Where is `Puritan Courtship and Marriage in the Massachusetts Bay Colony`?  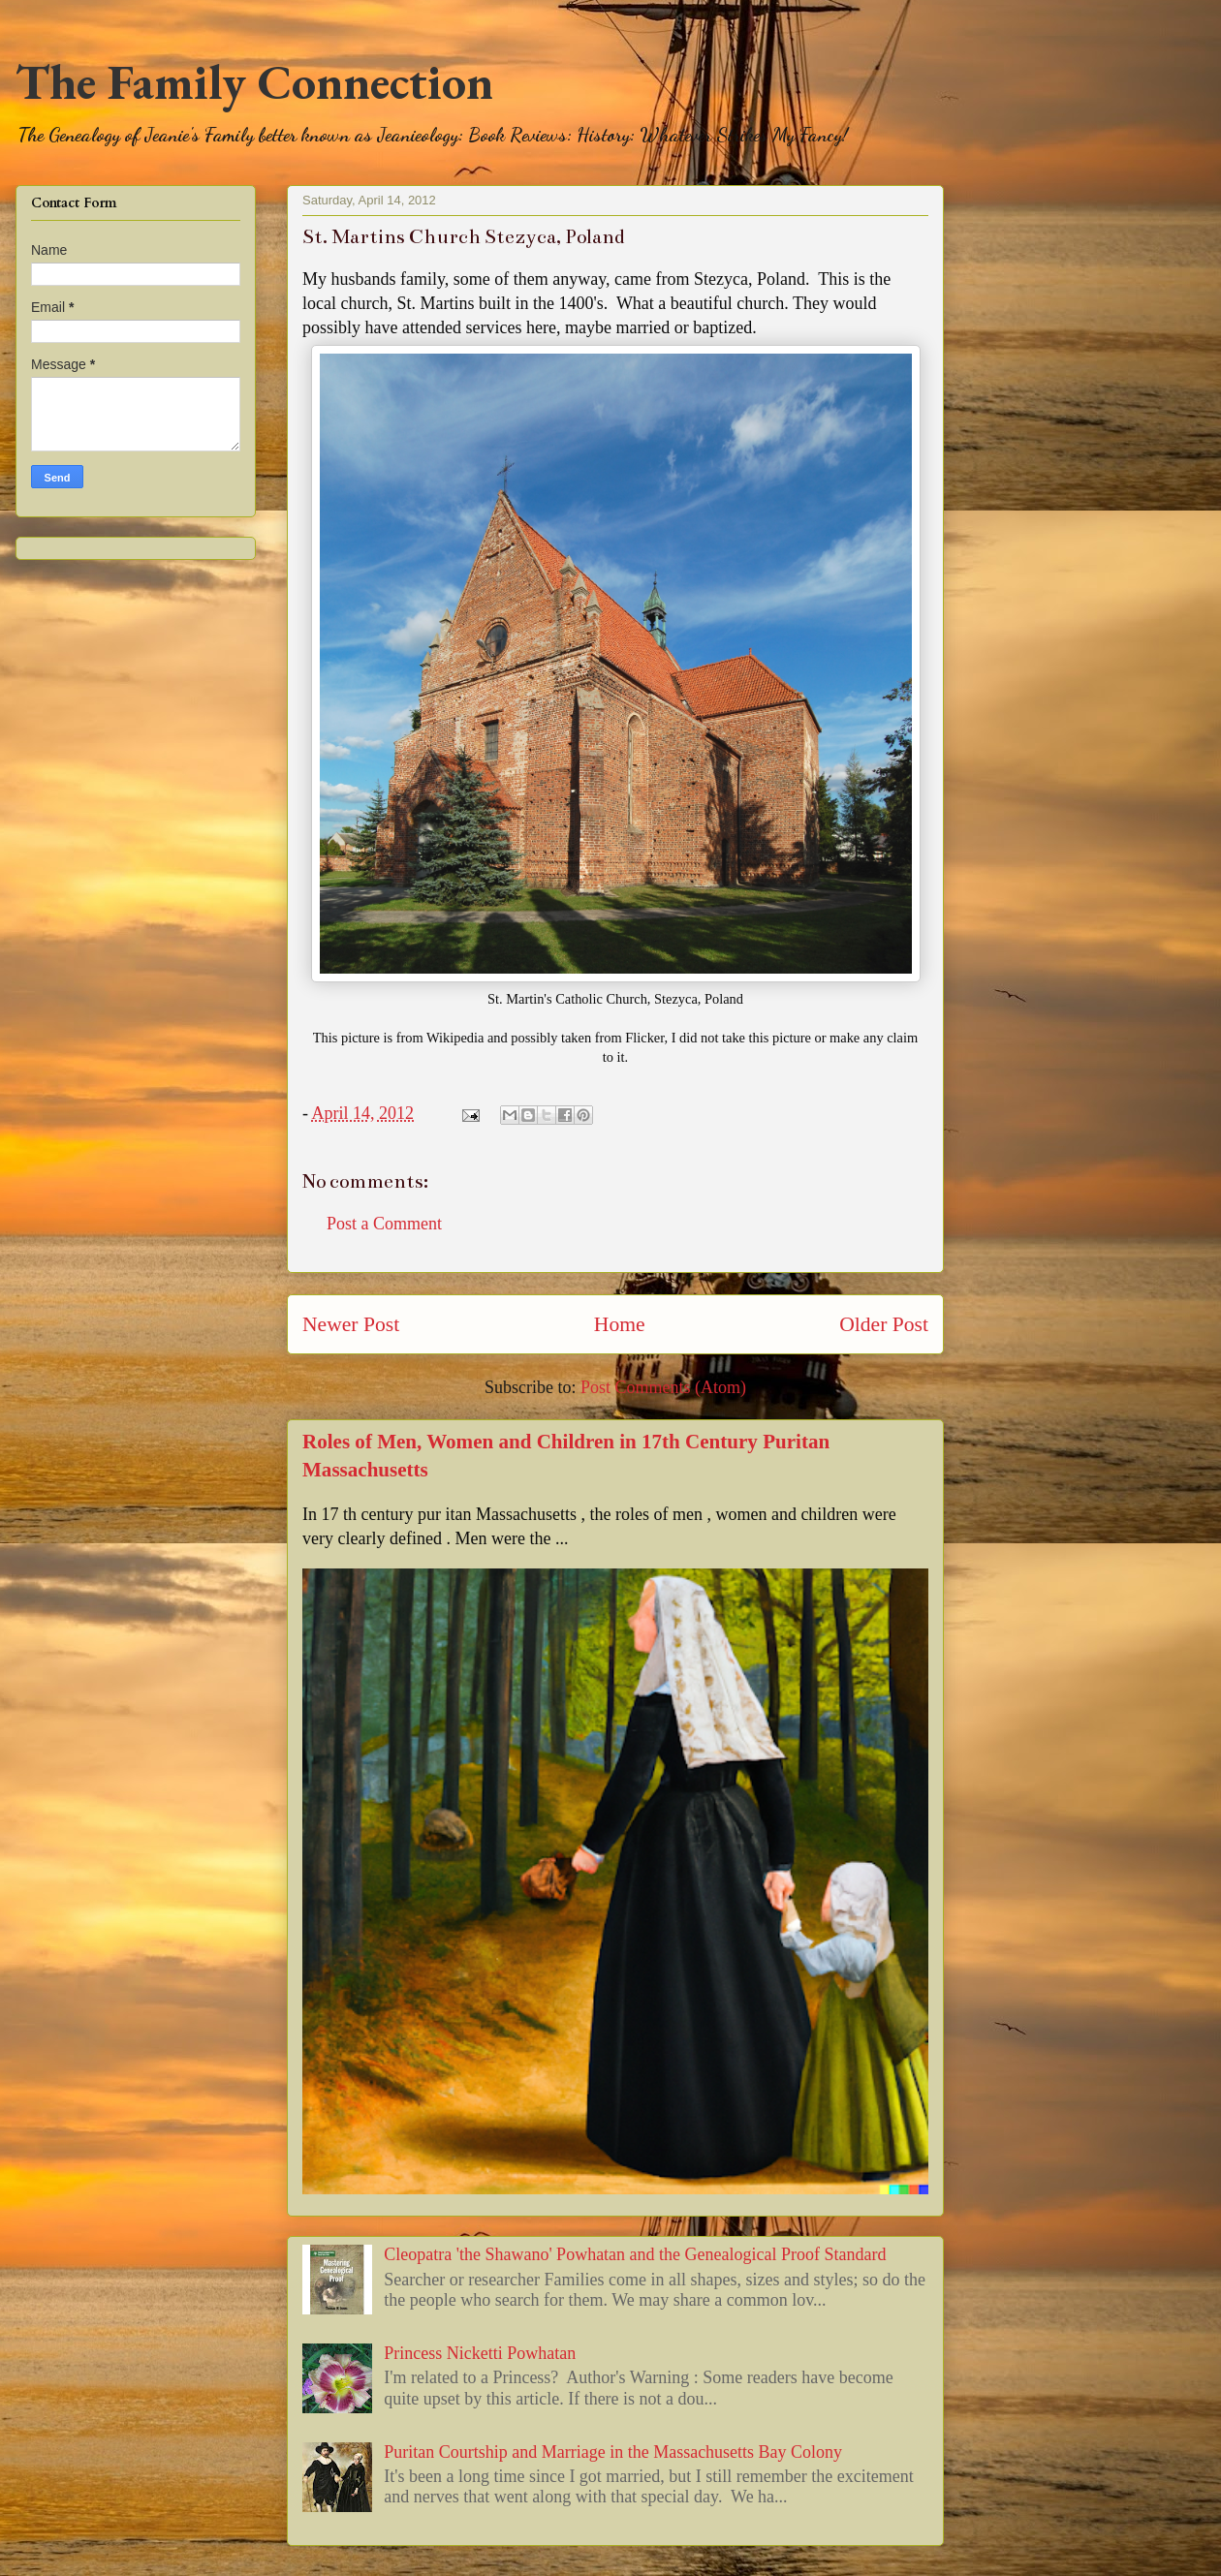
Puritan Courtship and Marriage in the Massachusetts Bay Colony is located at coordinates (613, 2452).